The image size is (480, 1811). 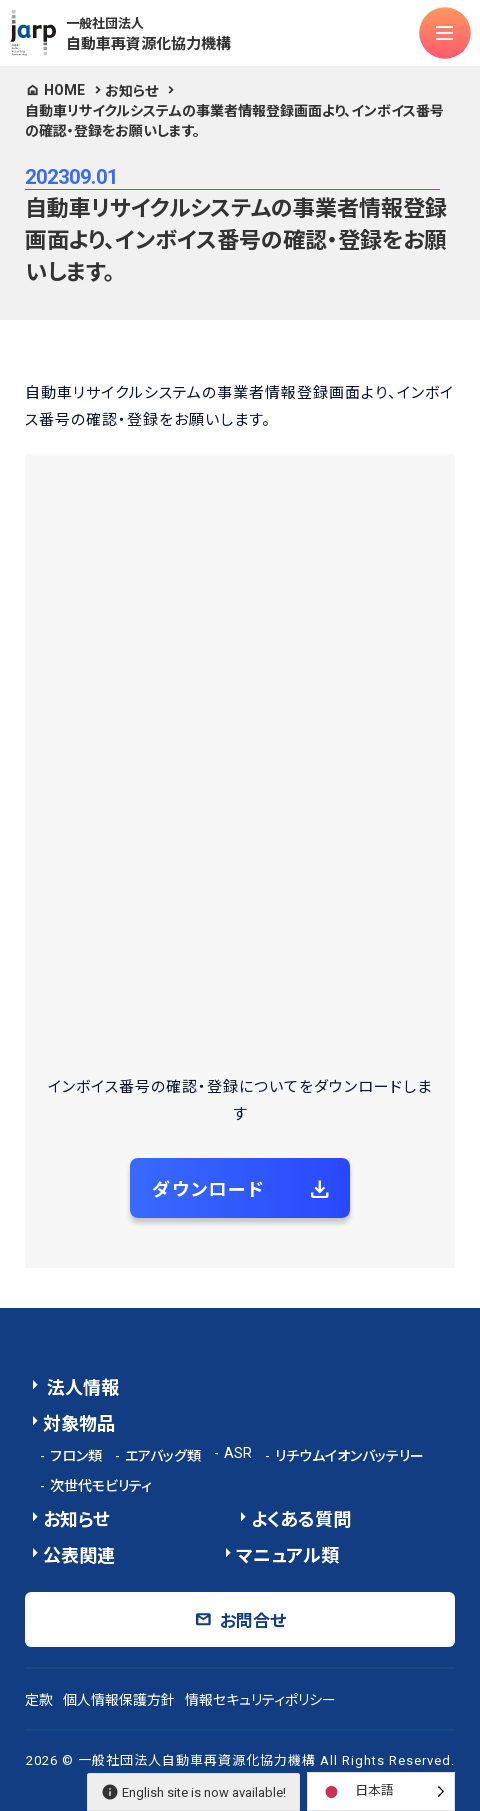 What do you see at coordinates (64, 90) in the screenshot?
I see `HOME` at bounding box center [64, 90].